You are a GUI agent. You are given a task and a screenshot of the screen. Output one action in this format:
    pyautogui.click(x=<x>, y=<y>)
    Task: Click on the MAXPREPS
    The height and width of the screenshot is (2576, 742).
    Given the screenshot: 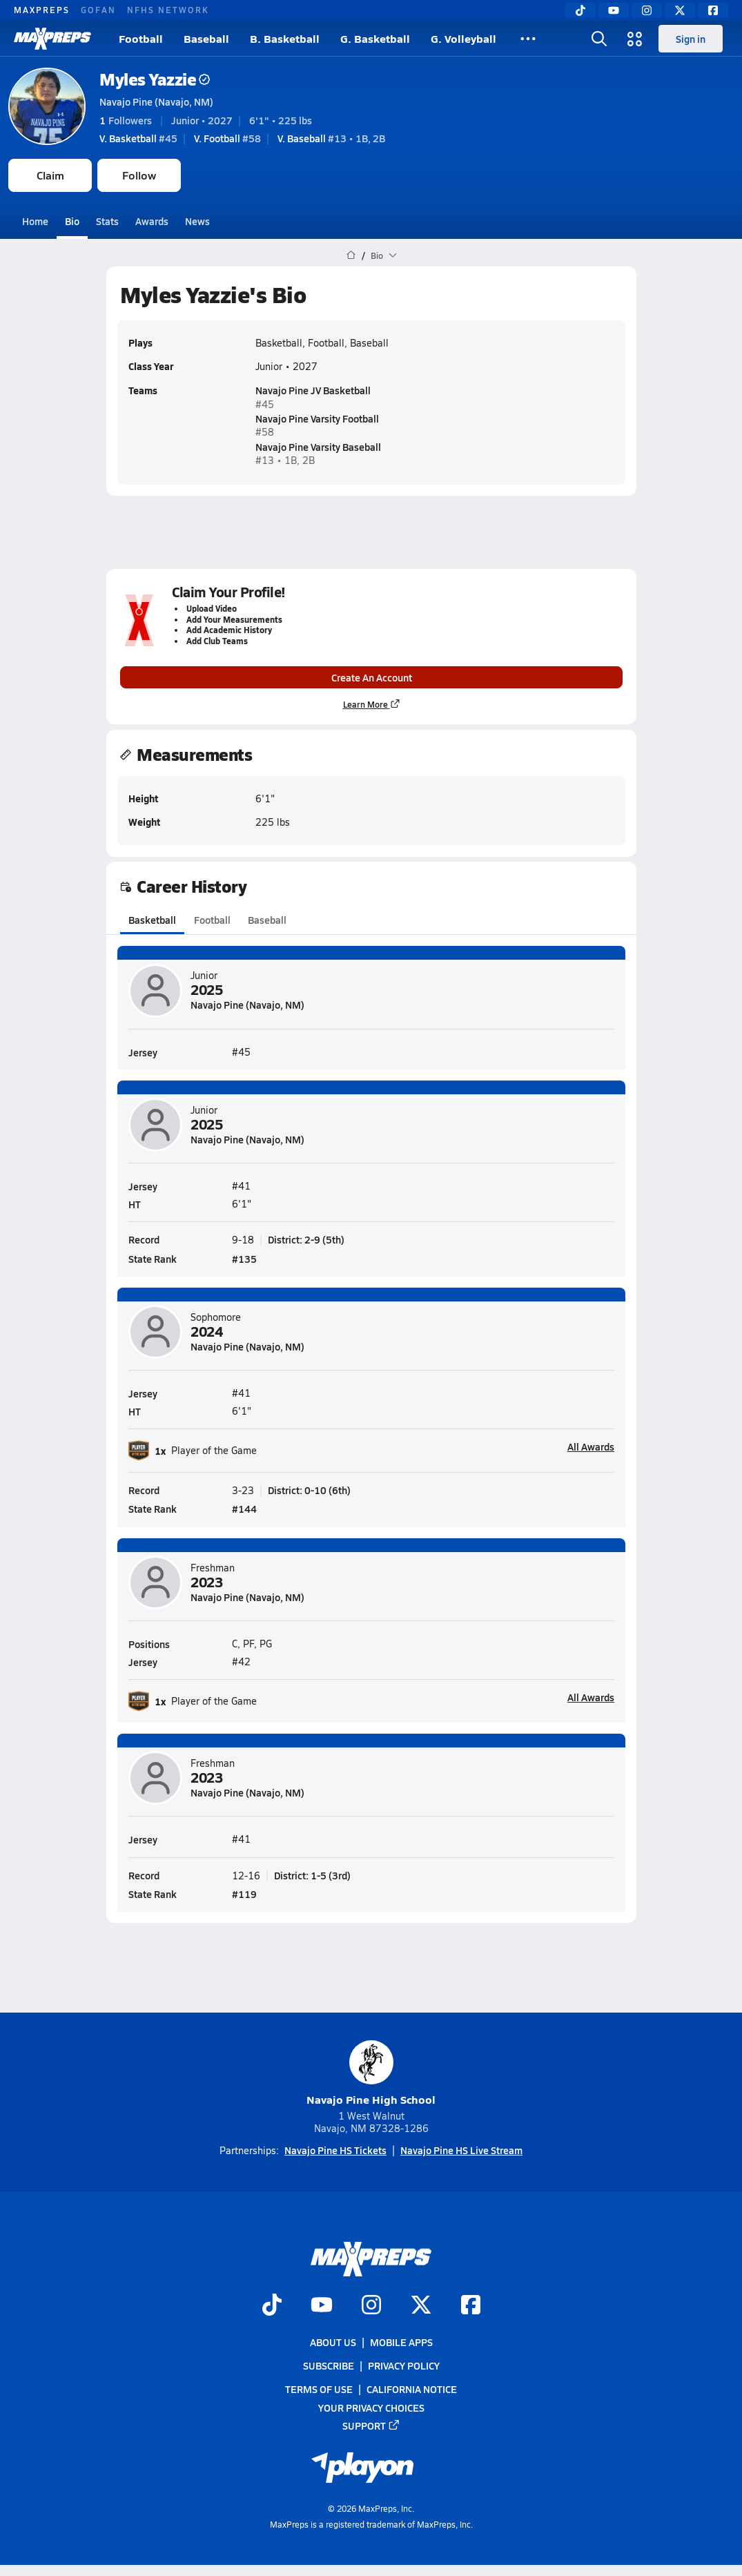 What is the action you would take?
    pyautogui.click(x=42, y=9)
    